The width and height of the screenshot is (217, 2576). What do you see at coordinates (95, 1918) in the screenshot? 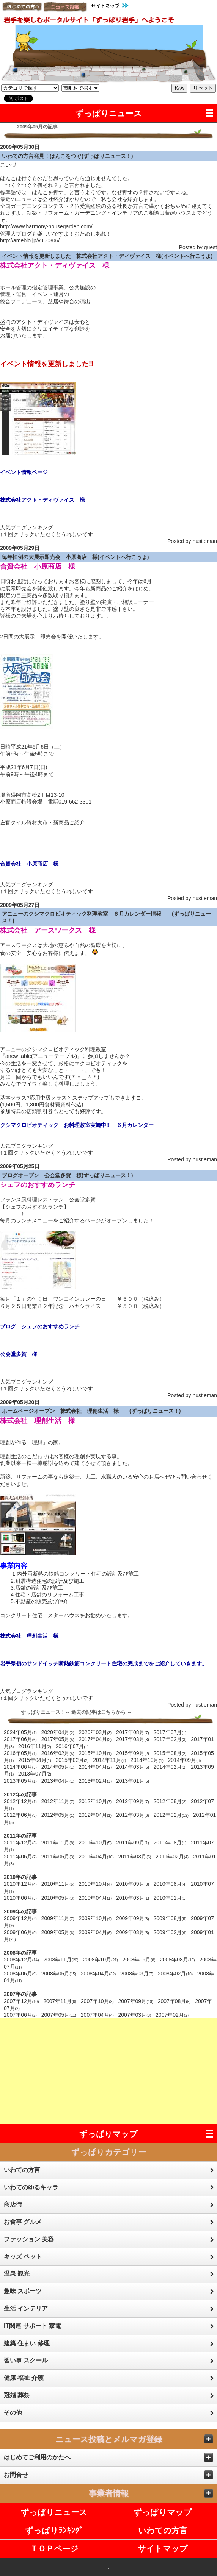
I see `2009年10月` at bounding box center [95, 1918].